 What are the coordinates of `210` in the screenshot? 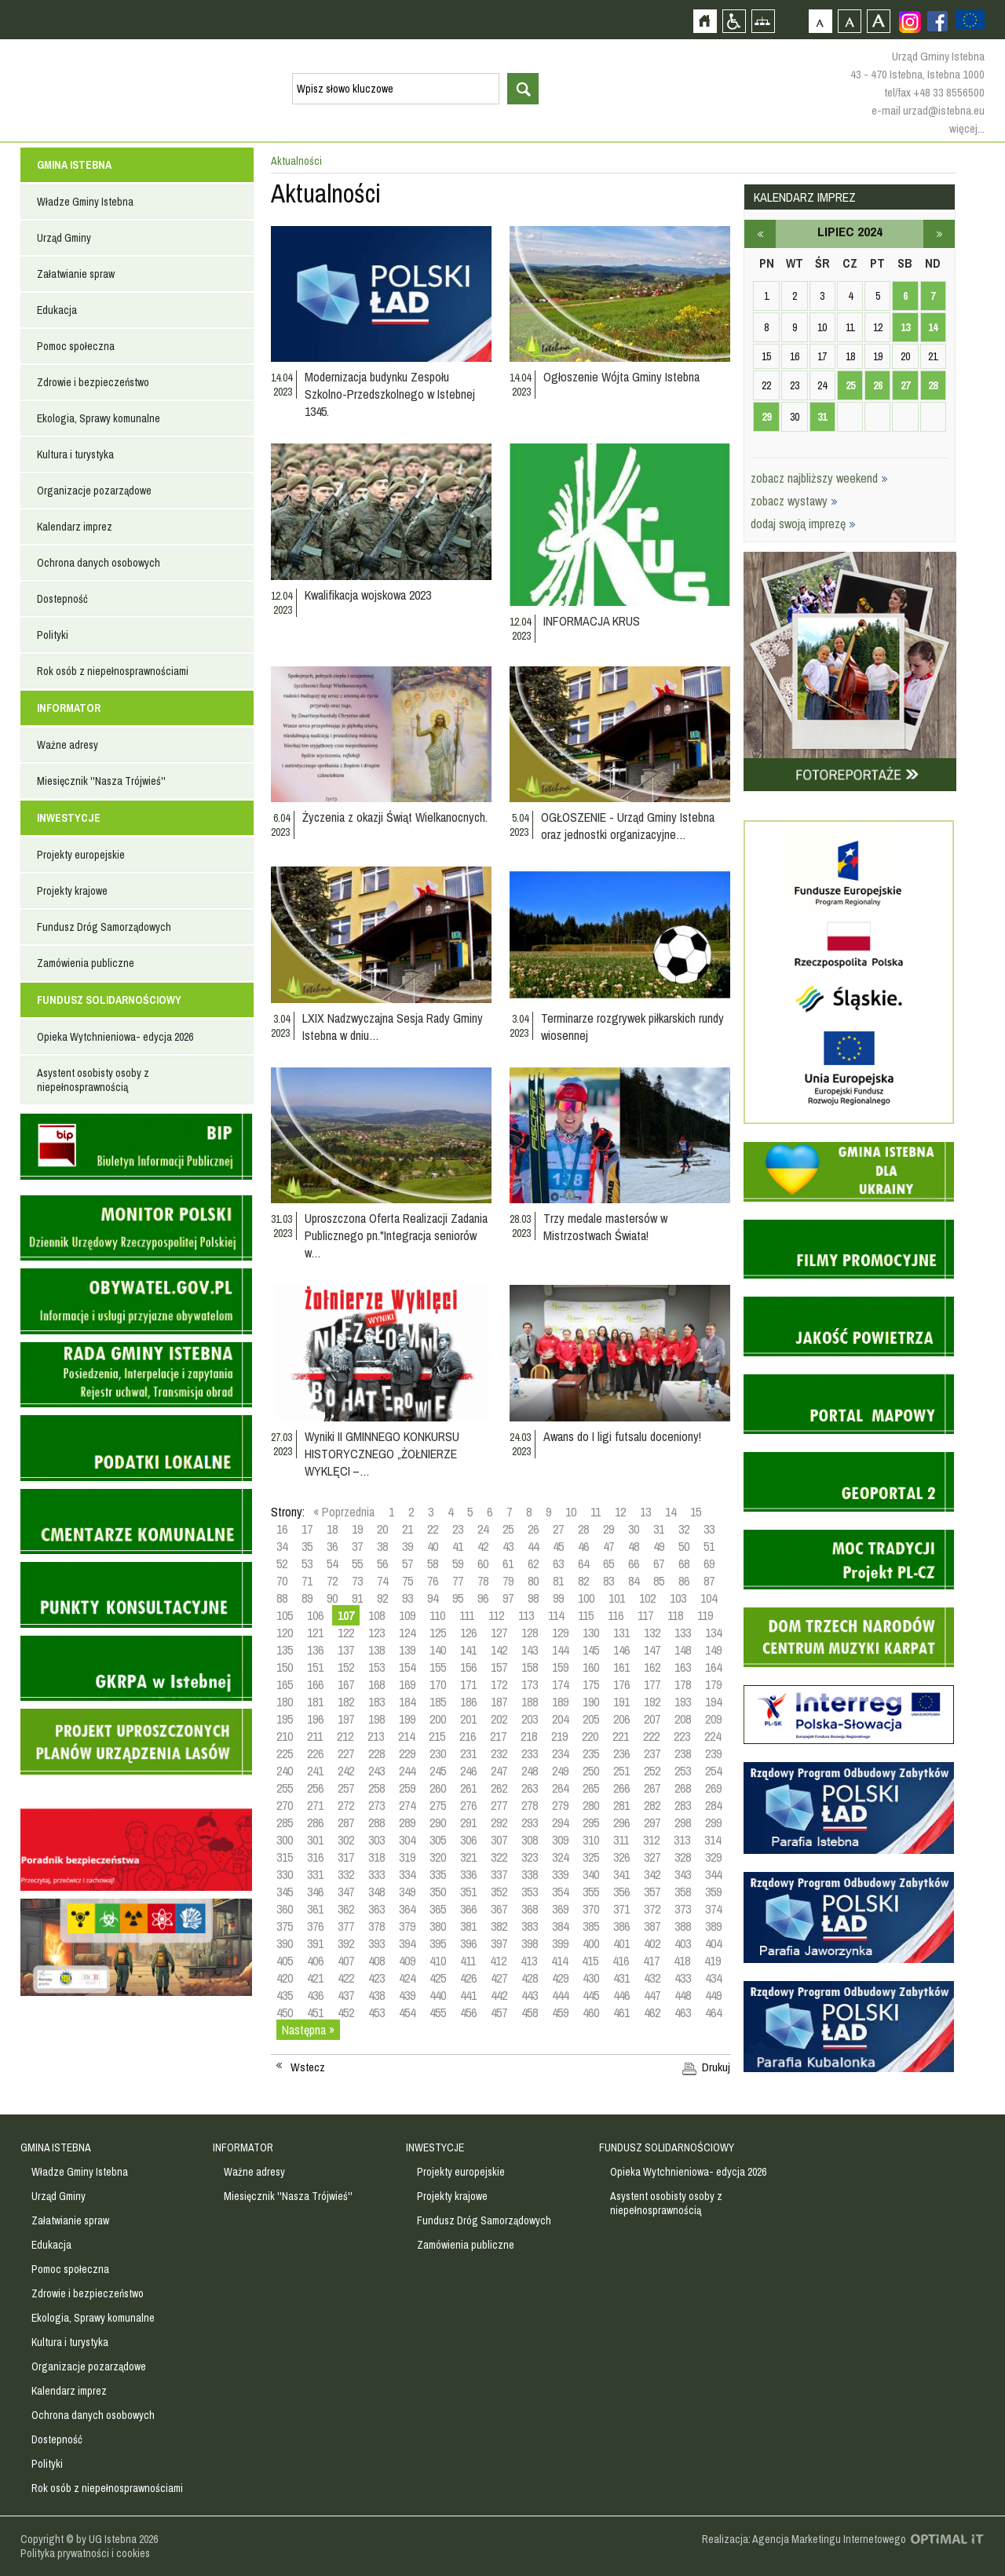 It's located at (284, 1736).